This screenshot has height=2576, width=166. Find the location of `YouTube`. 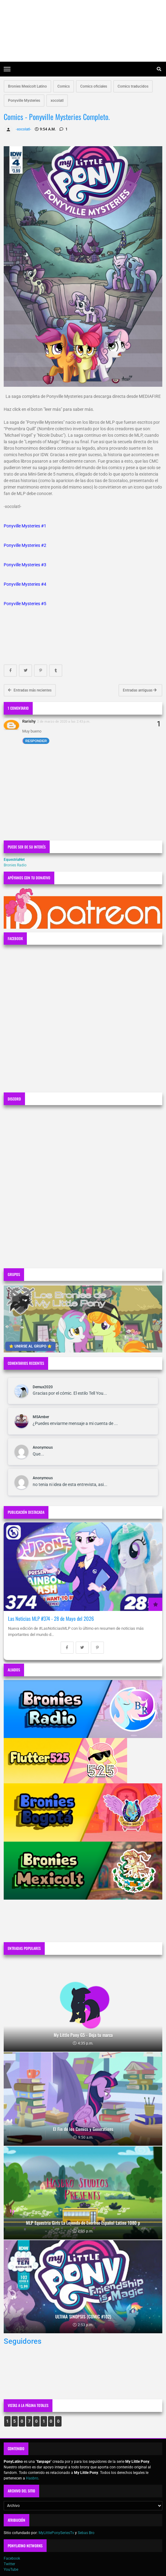

YouTube is located at coordinates (11, 2569).